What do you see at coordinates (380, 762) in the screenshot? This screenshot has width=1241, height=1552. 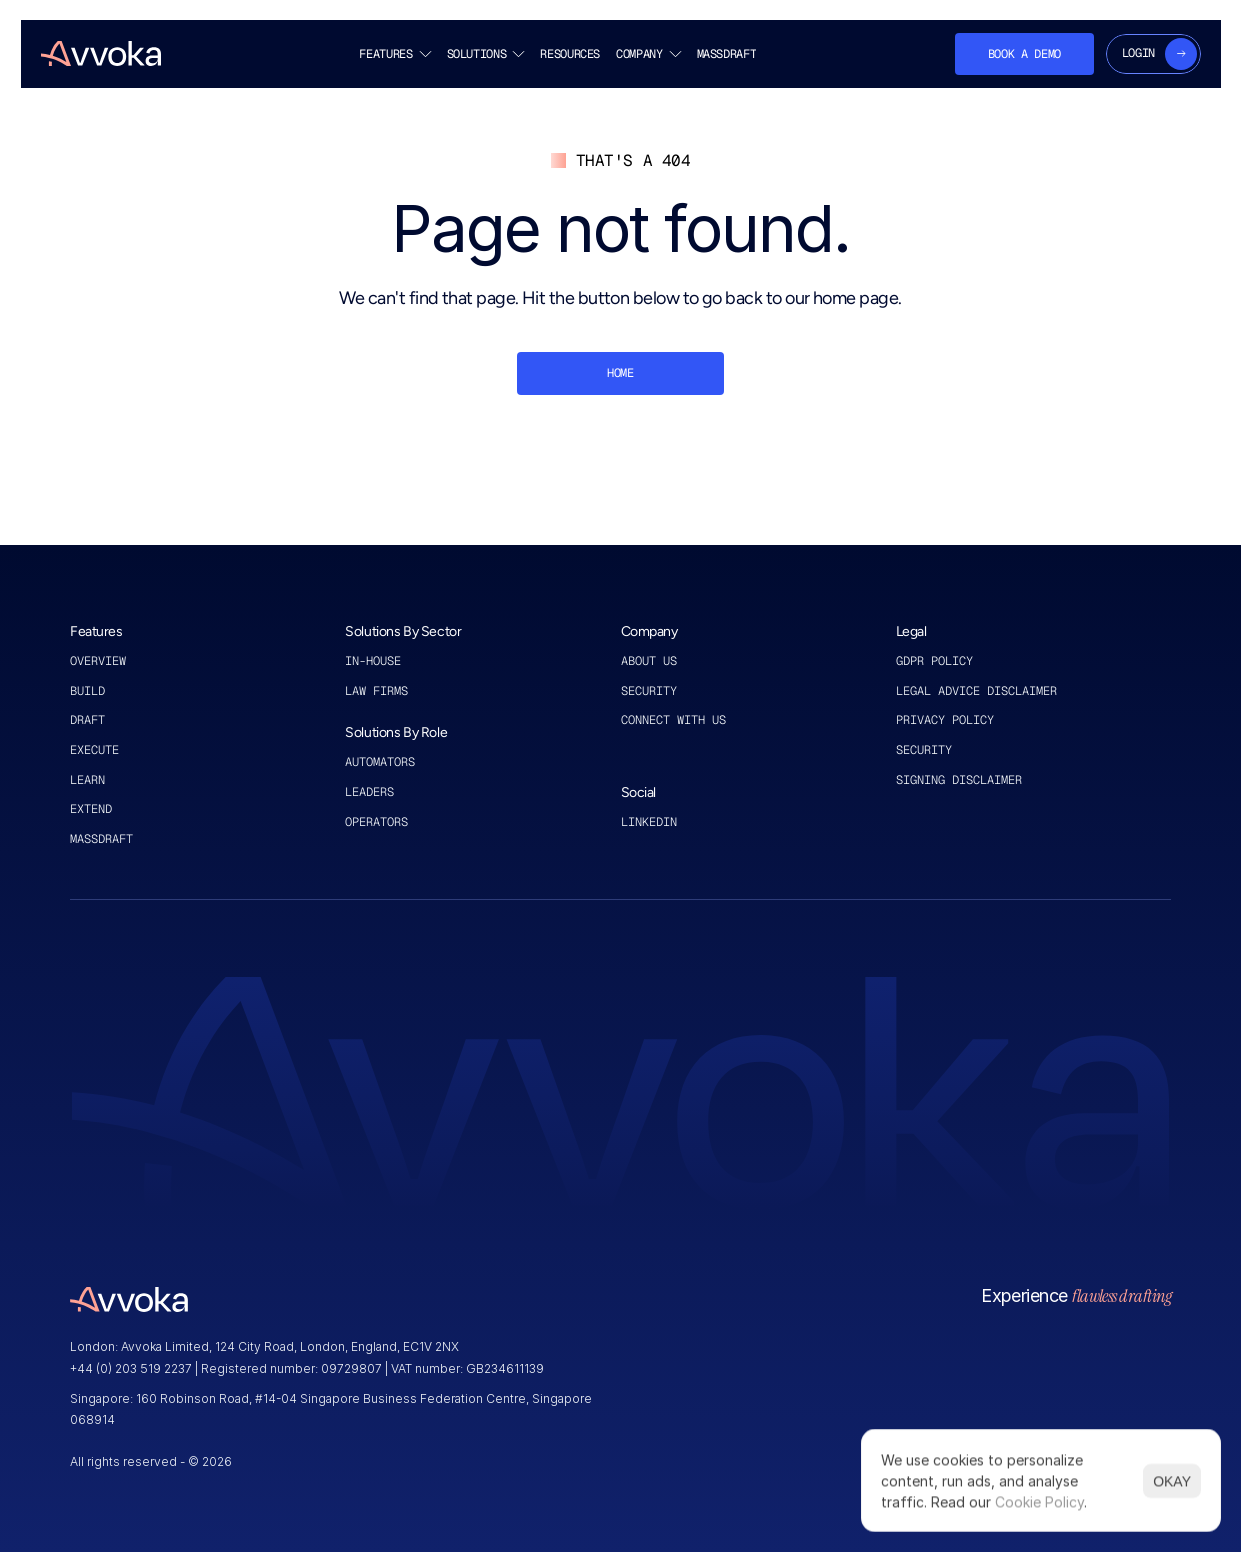 I see `automators` at bounding box center [380, 762].